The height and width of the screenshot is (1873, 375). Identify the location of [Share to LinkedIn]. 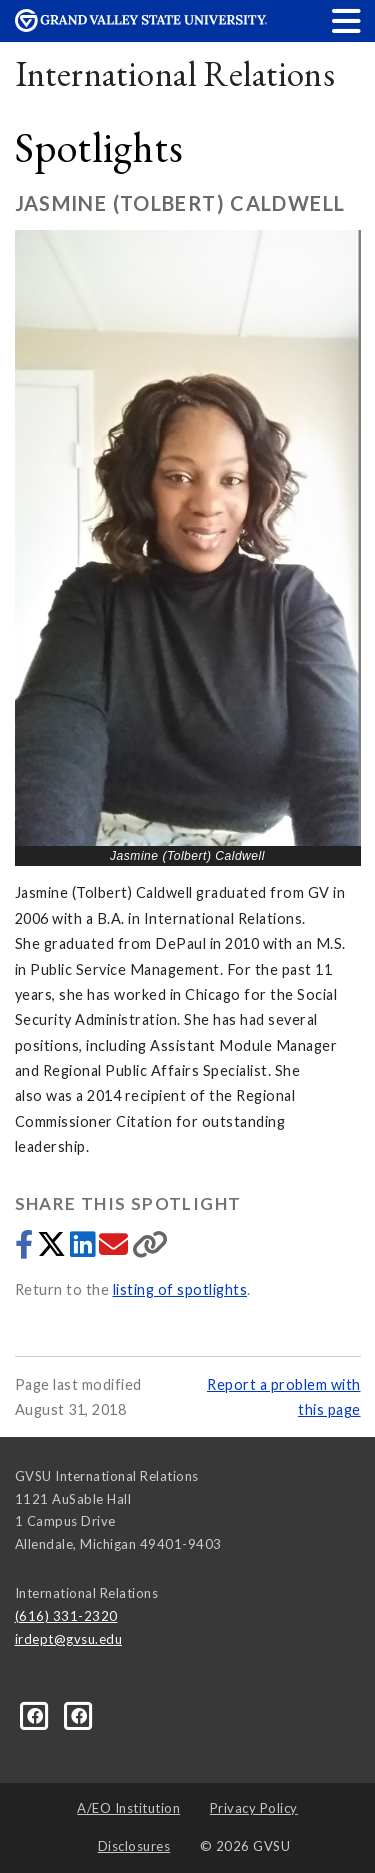
(84, 1249).